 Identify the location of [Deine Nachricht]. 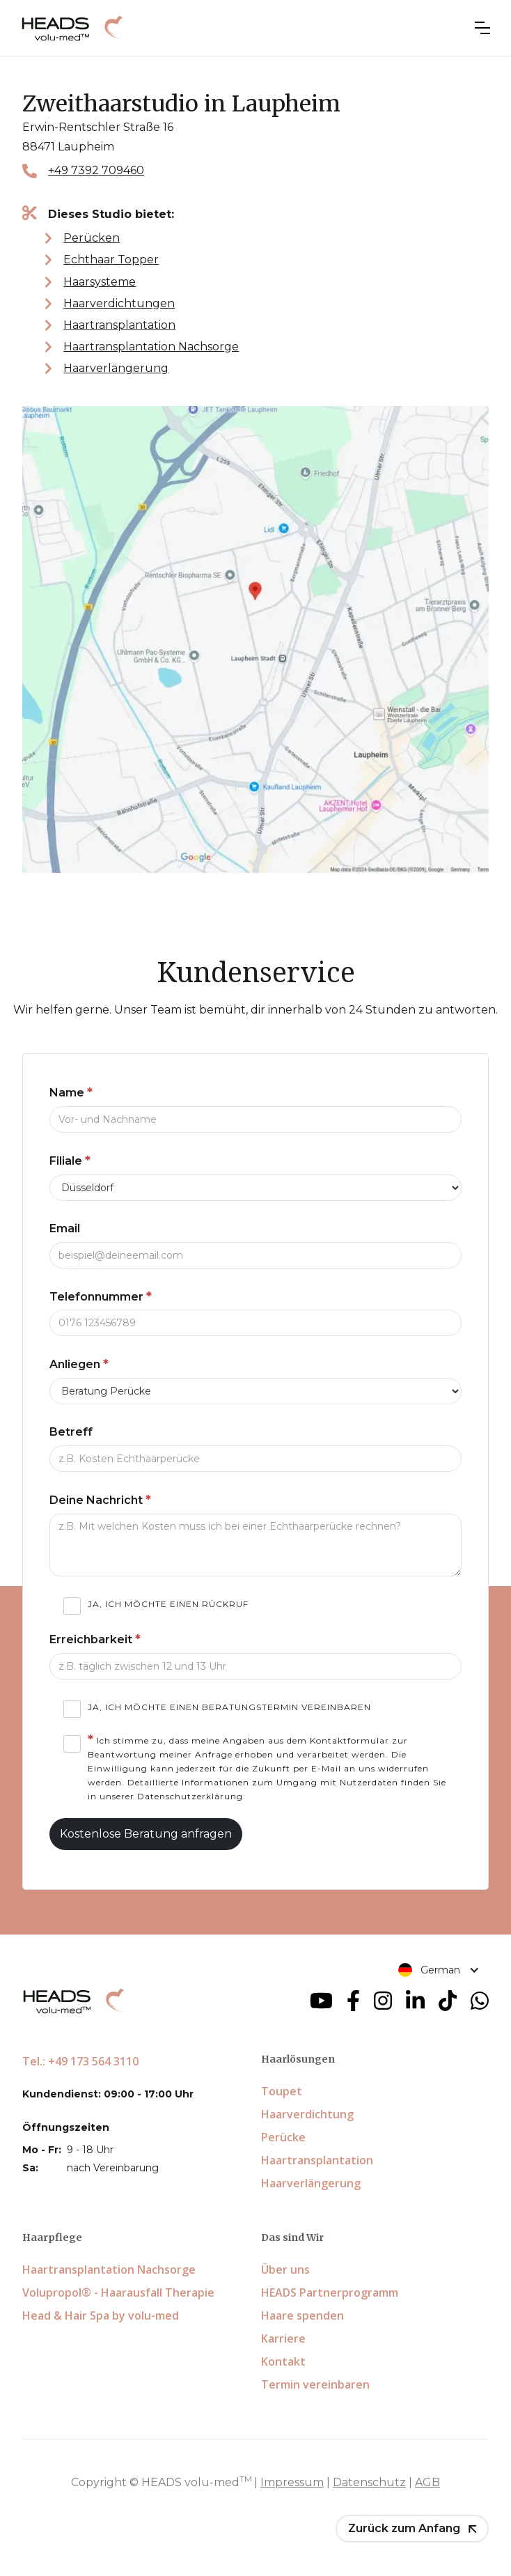
(255, 1545).